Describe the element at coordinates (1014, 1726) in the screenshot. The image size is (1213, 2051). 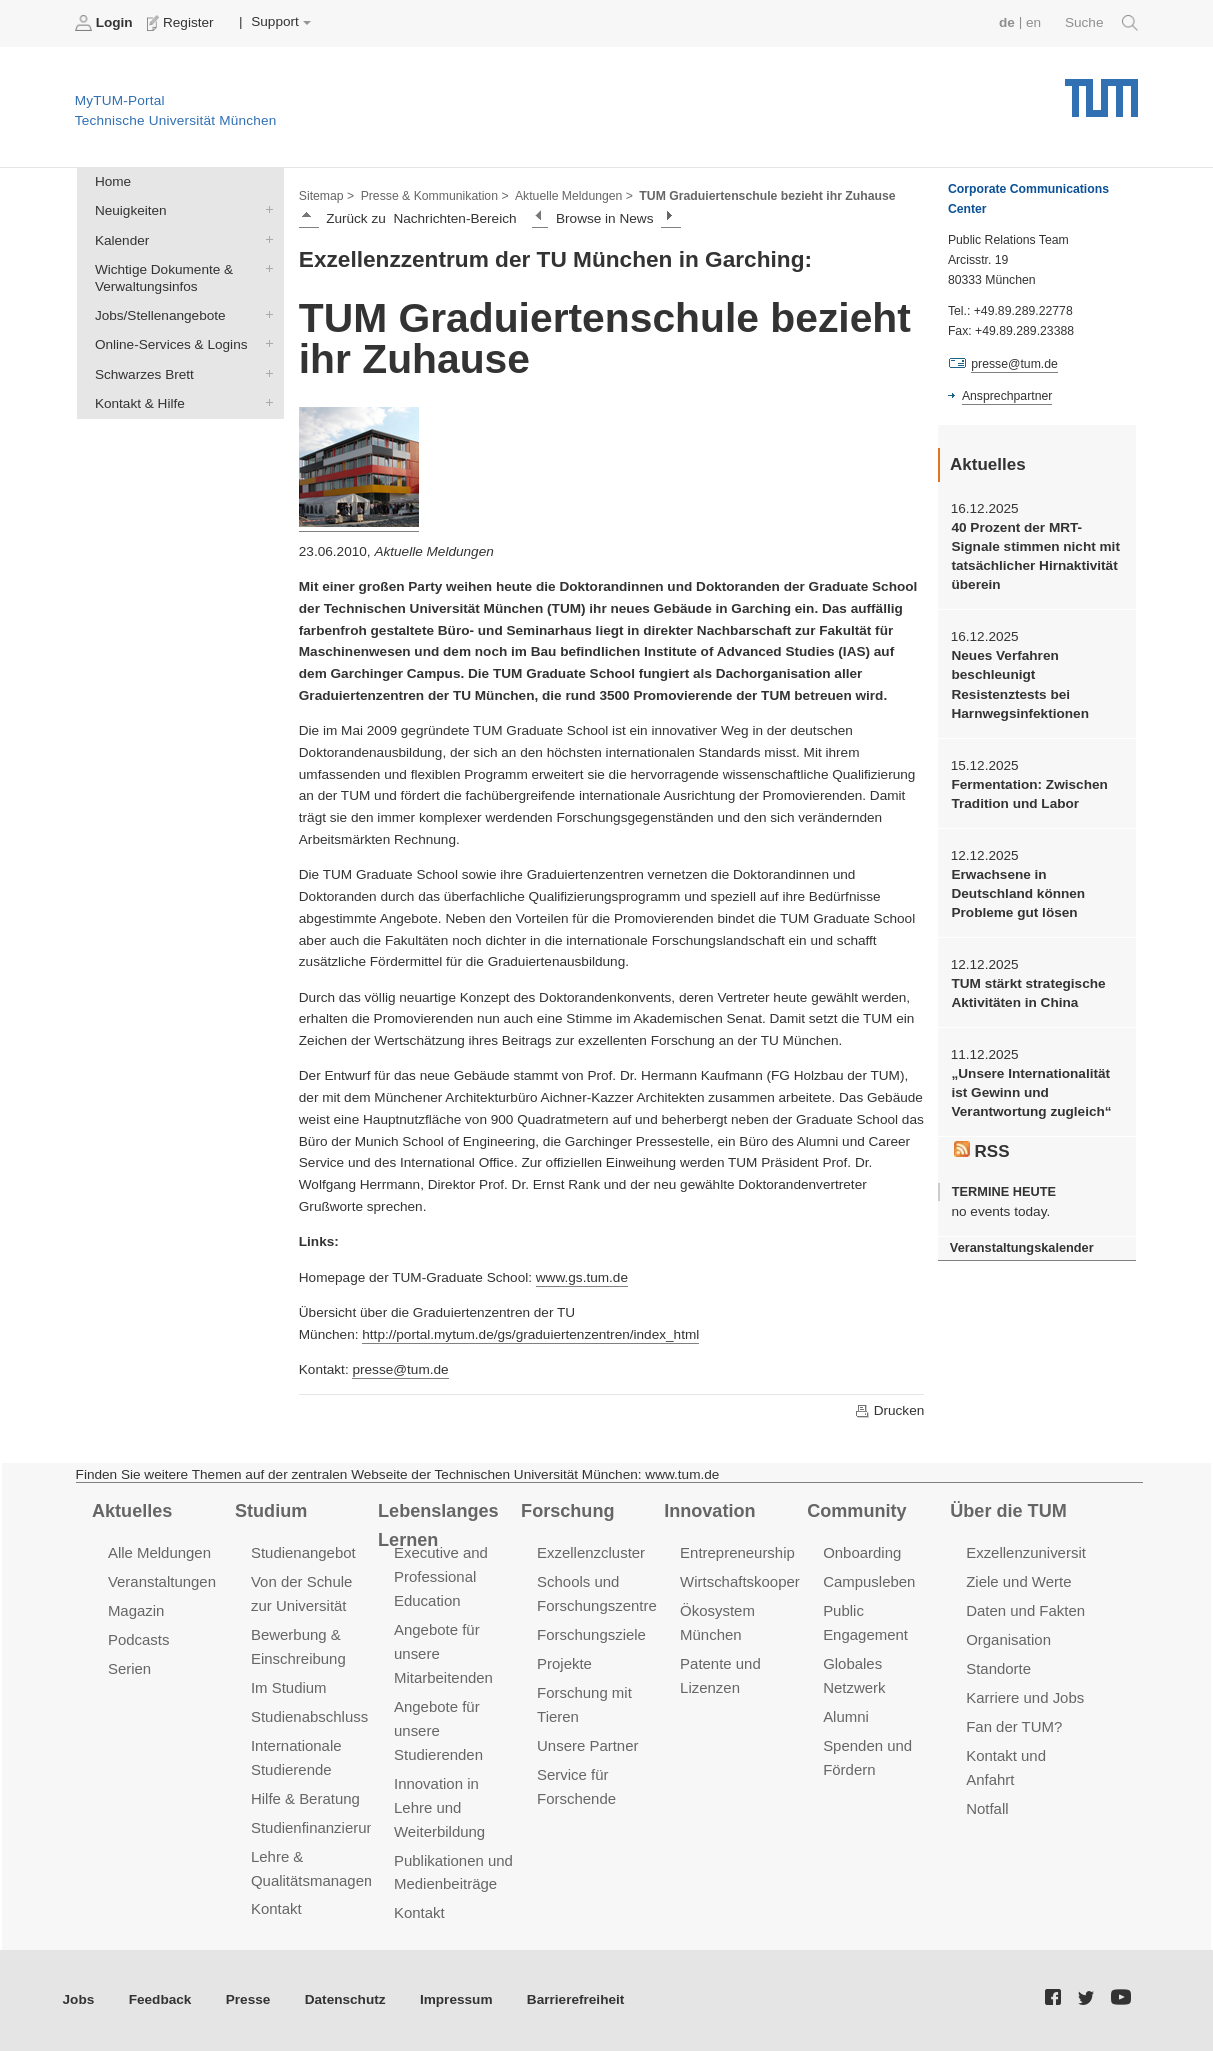
I see `Fan der TUM?` at that location.